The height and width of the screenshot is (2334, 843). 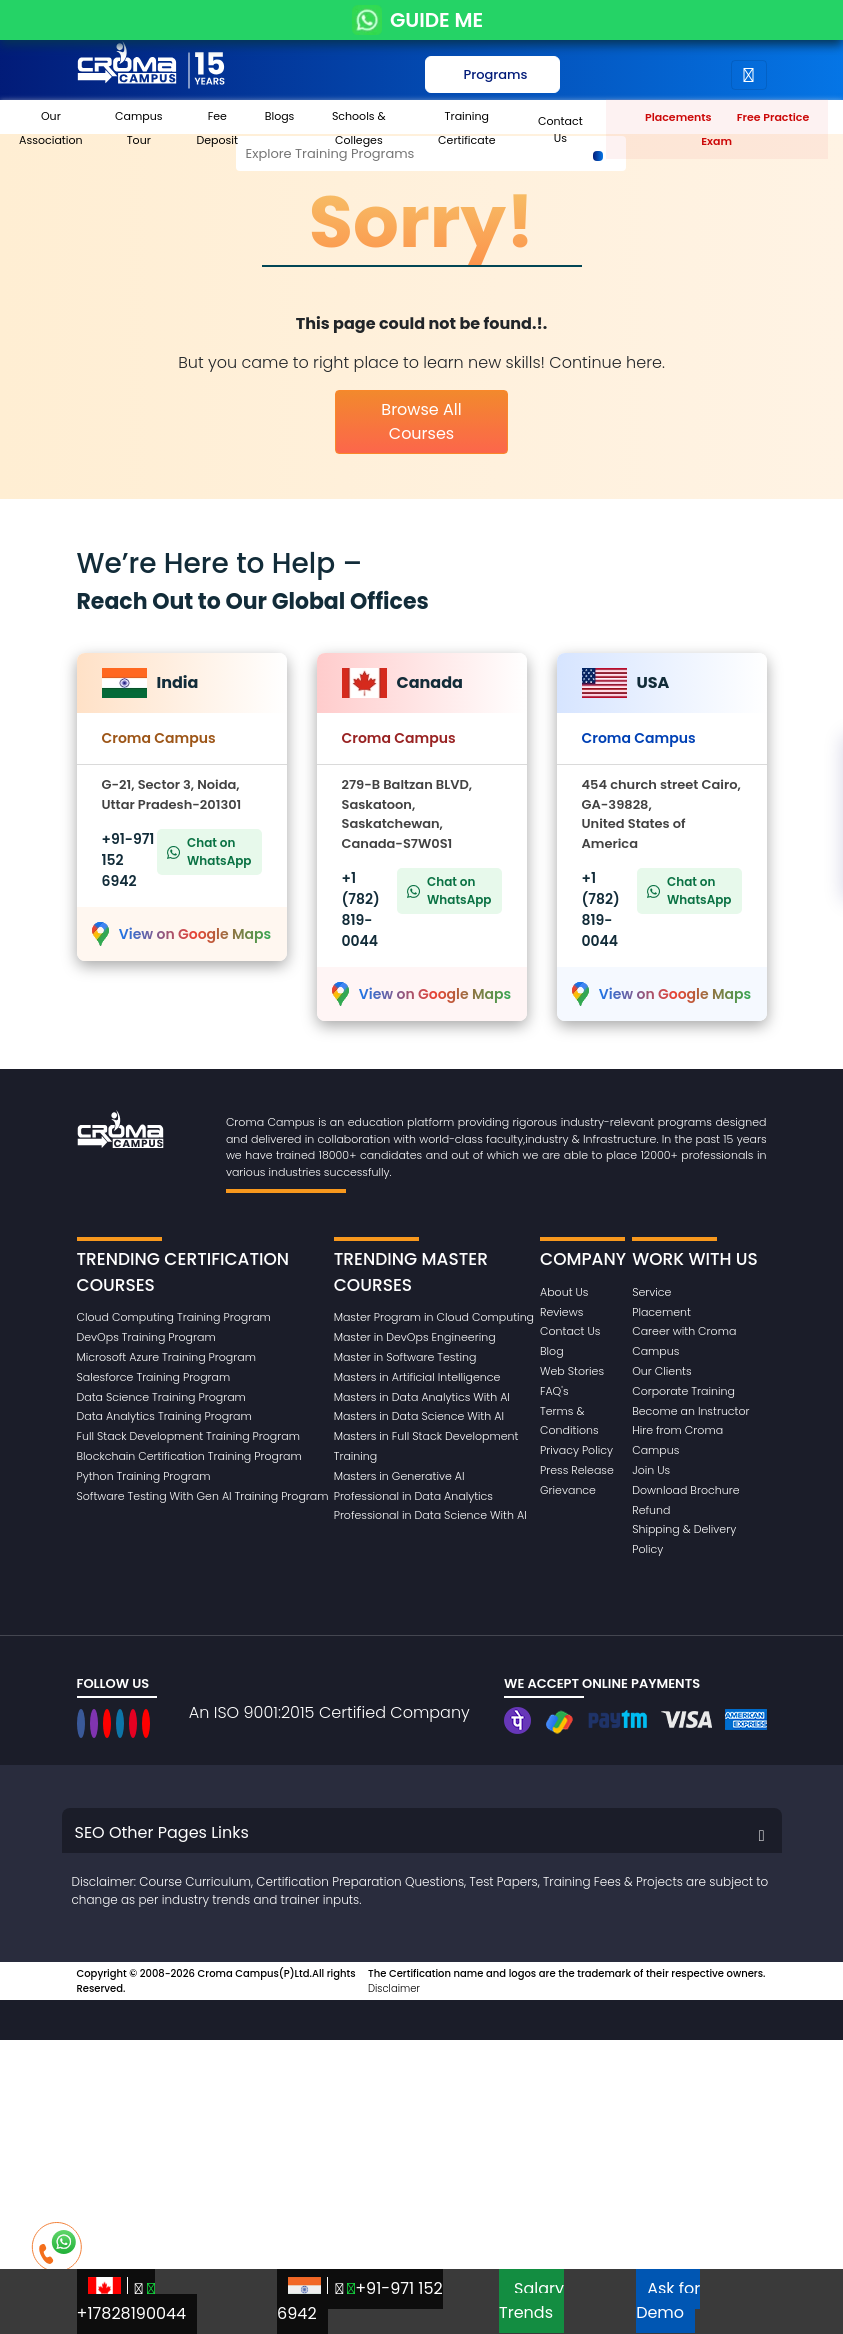 I want to click on Salesforce Training Program, so click(x=154, y=1377).